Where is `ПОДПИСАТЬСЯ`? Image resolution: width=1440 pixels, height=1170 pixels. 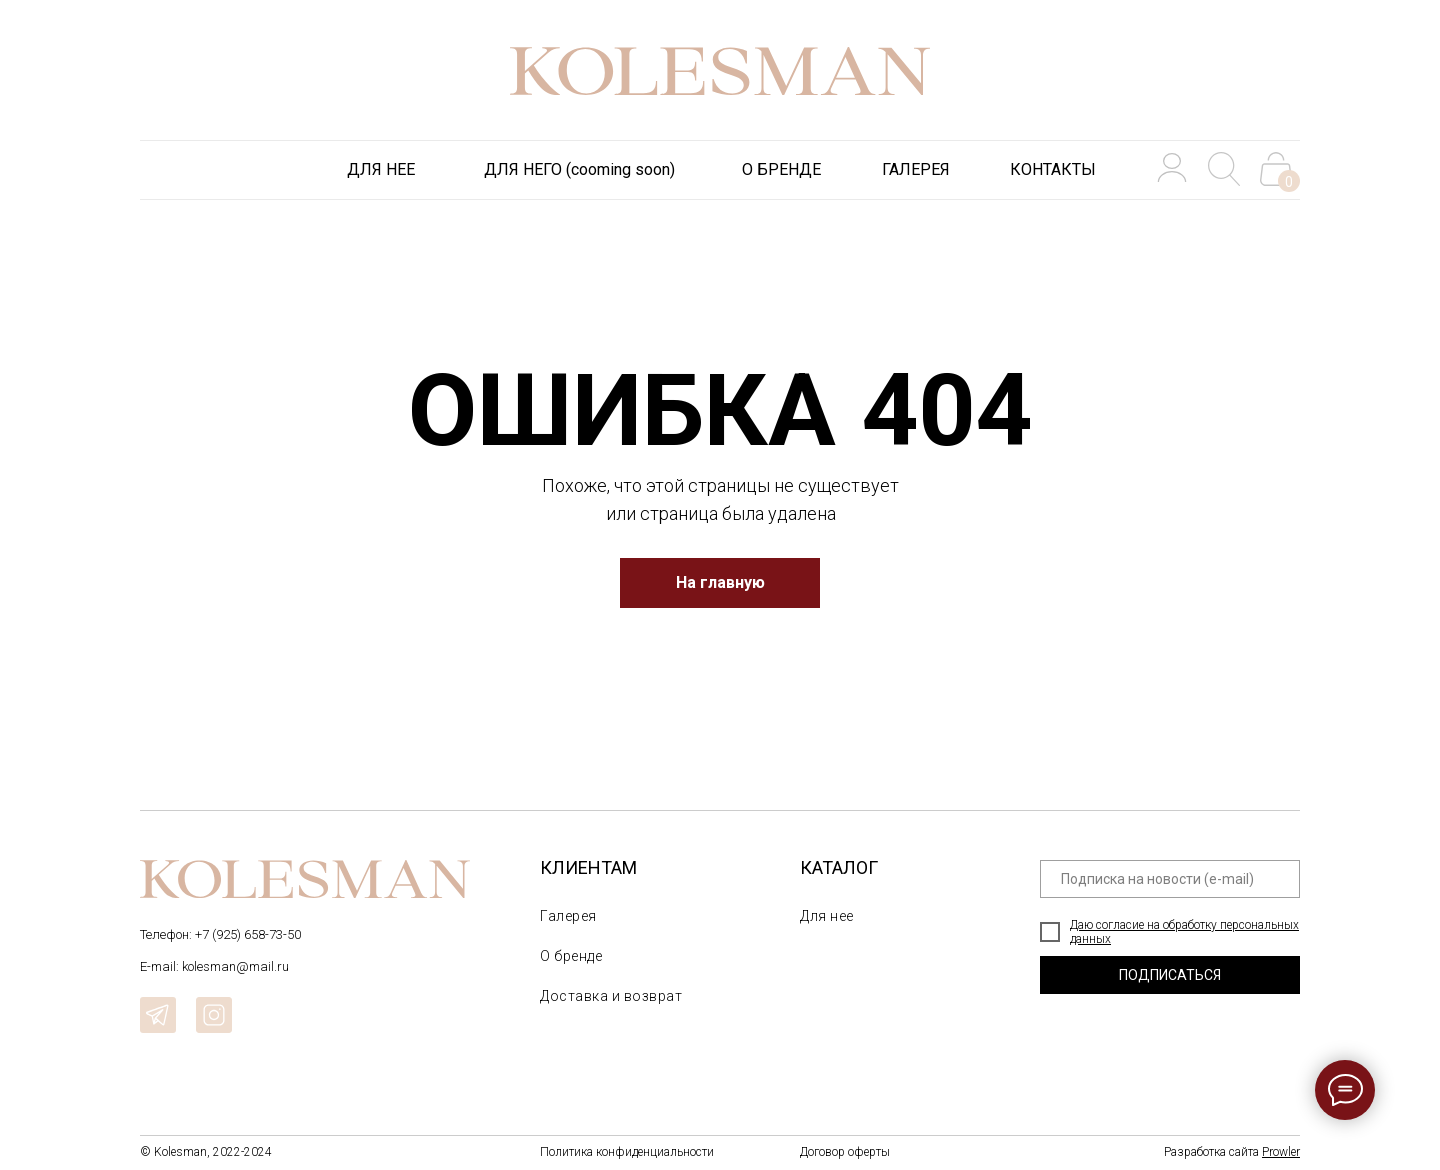 ПОДПИСАТЬСЯ is located at coordinates (1170, 975).